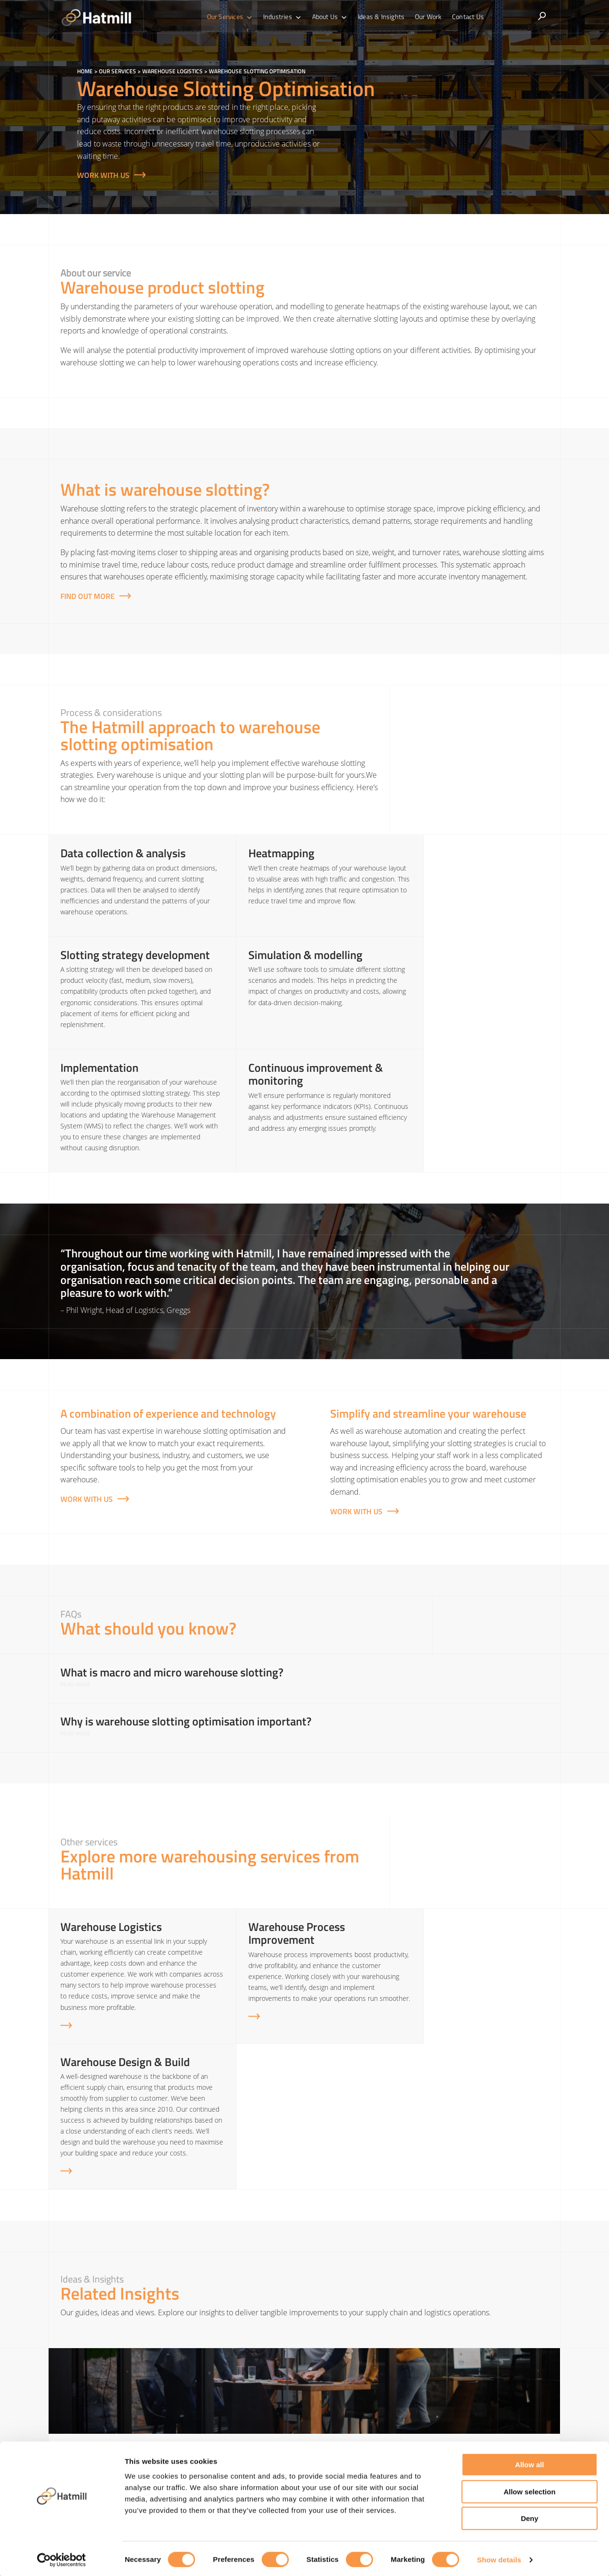  I want to click on Deny, so click(530, 2516).